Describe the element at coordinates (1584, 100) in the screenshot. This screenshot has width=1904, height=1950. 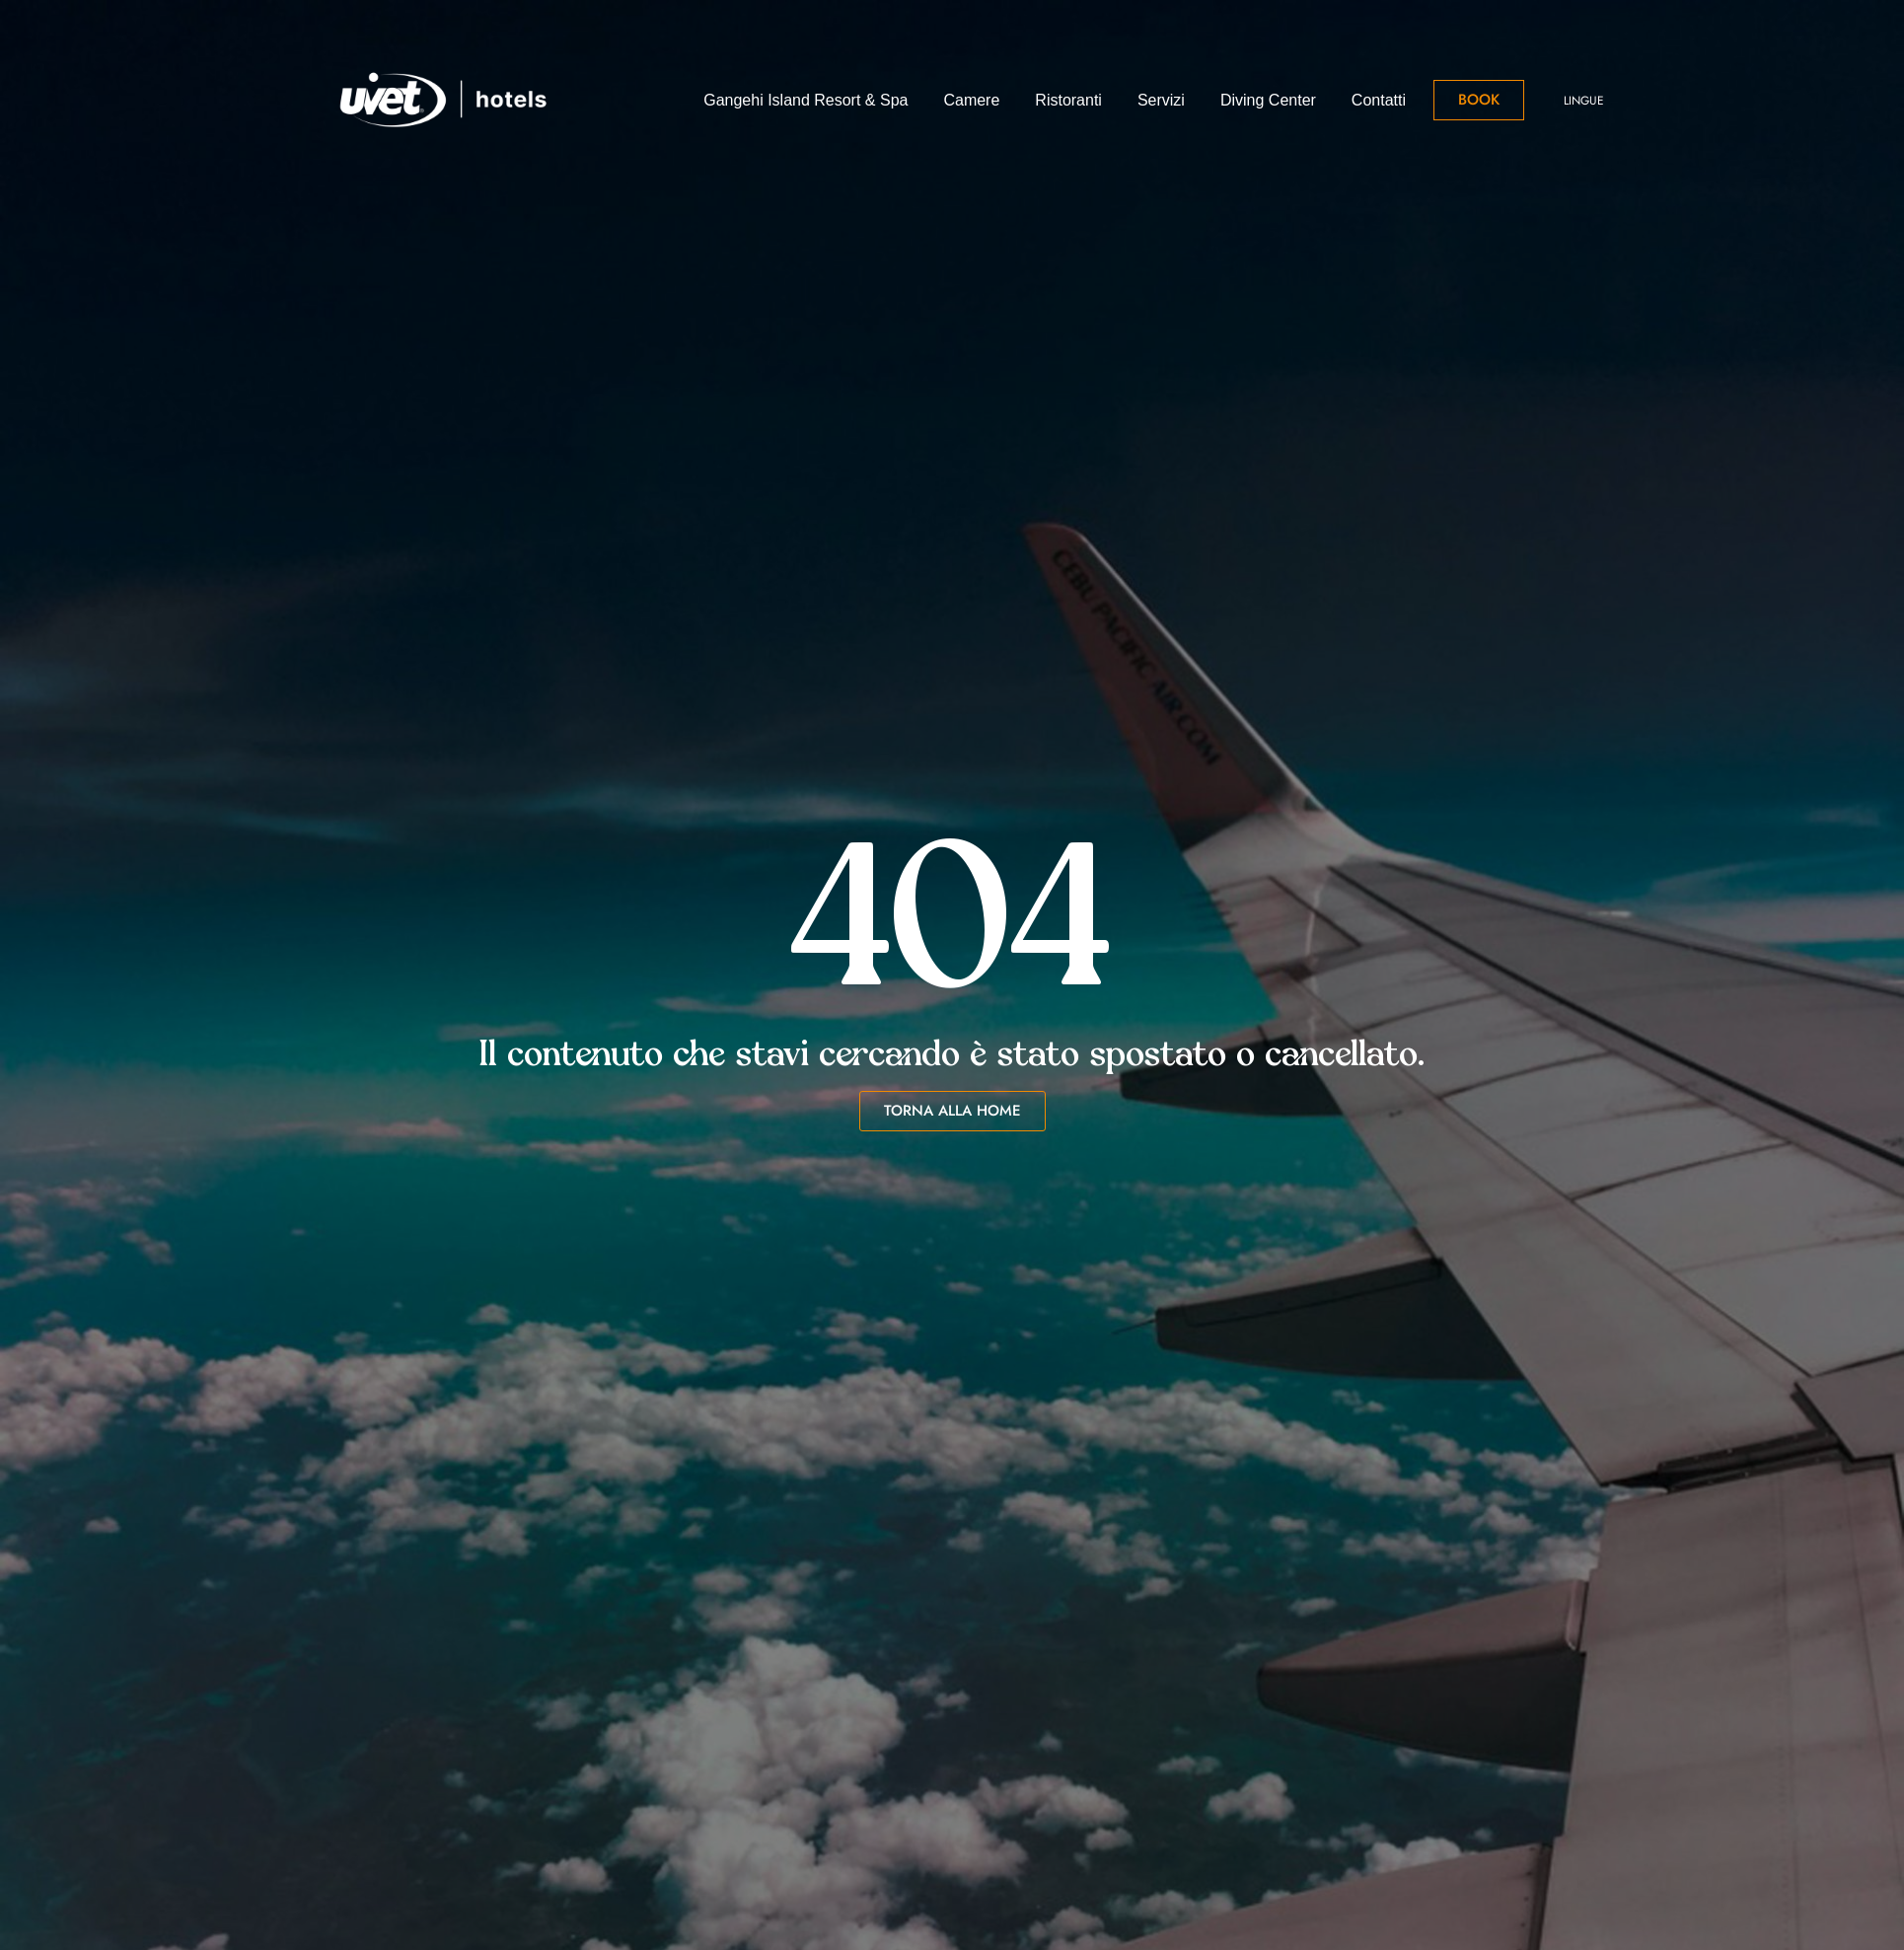
I see `Lingue` at that location.